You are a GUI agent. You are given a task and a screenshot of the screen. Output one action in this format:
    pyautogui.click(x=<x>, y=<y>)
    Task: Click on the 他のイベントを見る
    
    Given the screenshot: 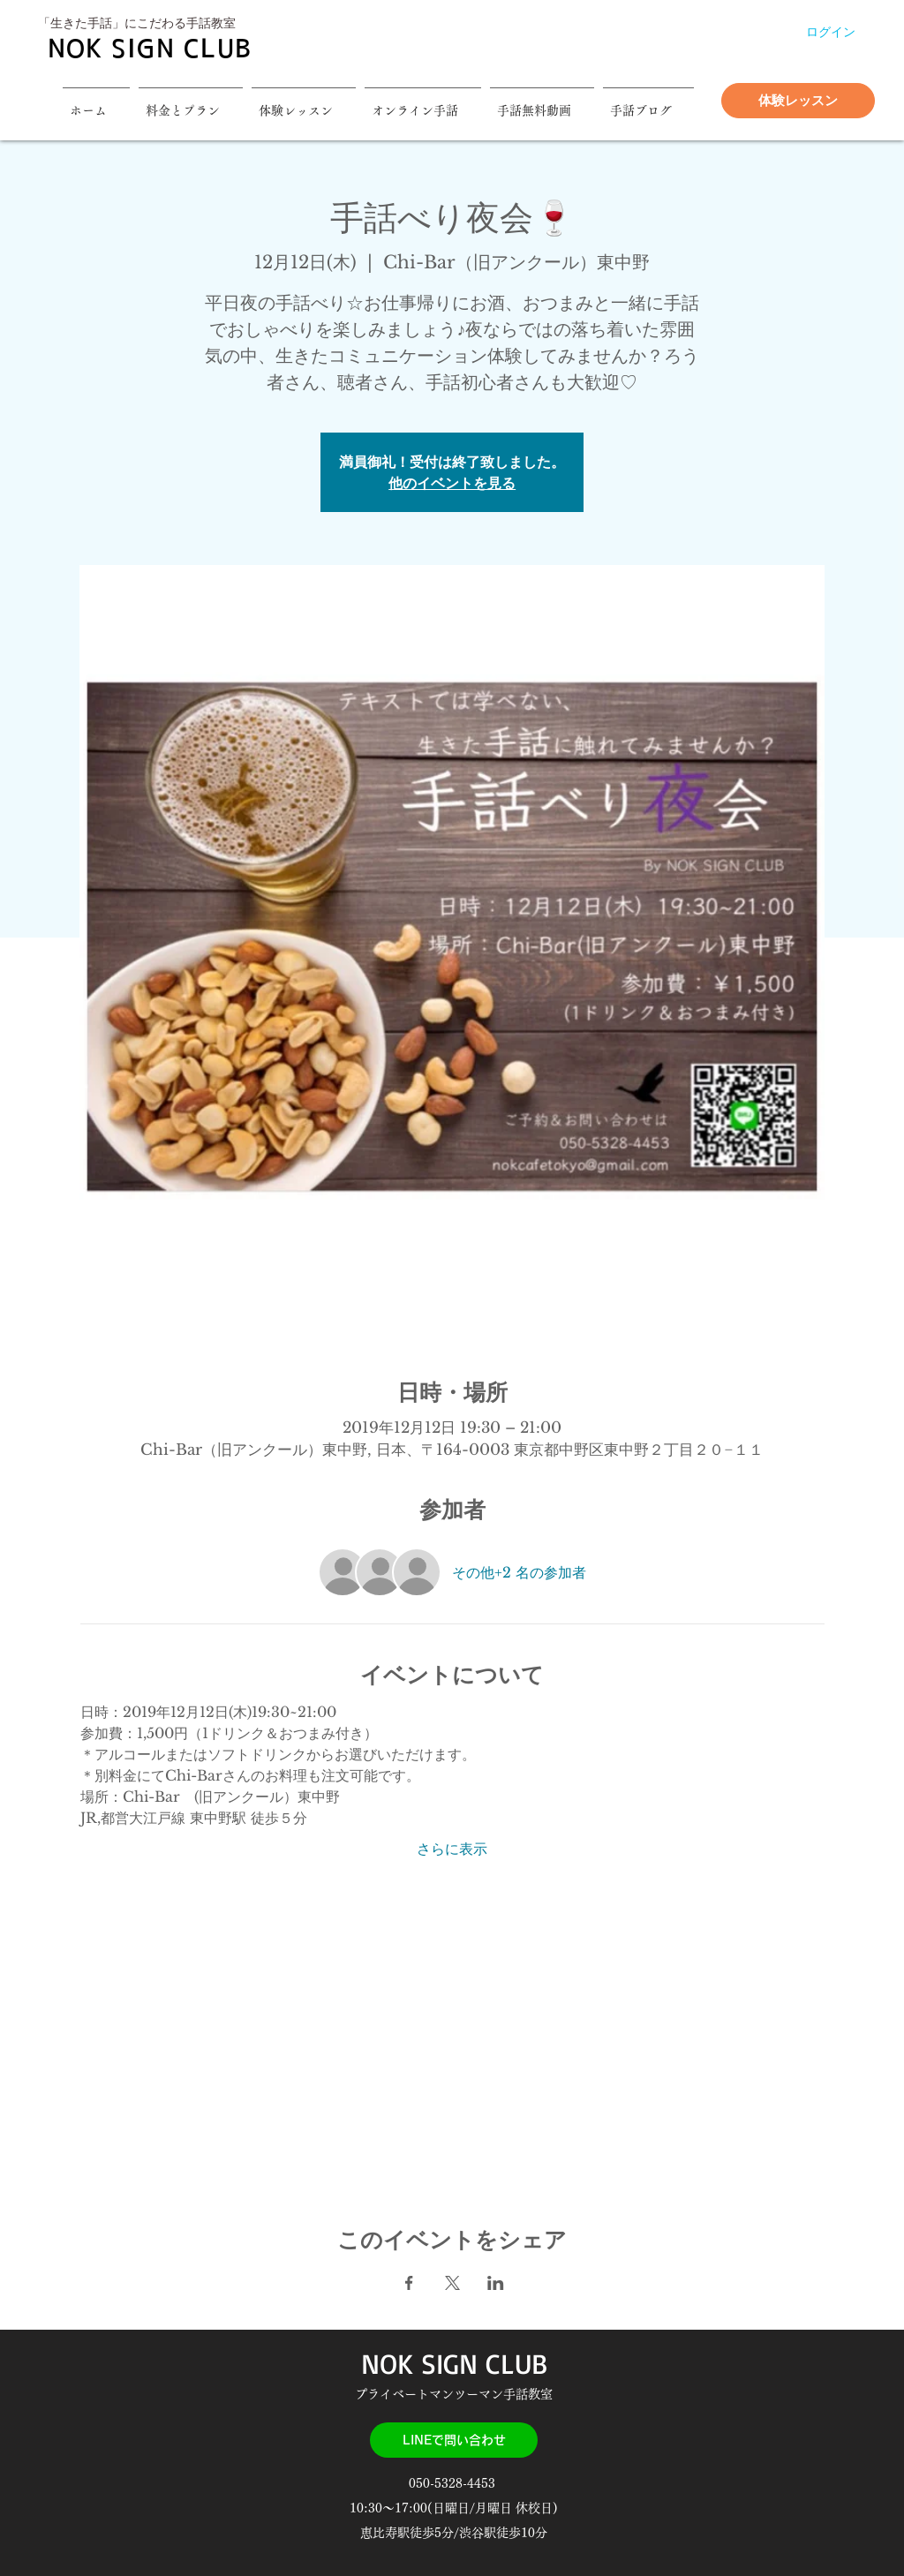 What is the action you would take?
    pyautogui.click(x=452, y=483)
    